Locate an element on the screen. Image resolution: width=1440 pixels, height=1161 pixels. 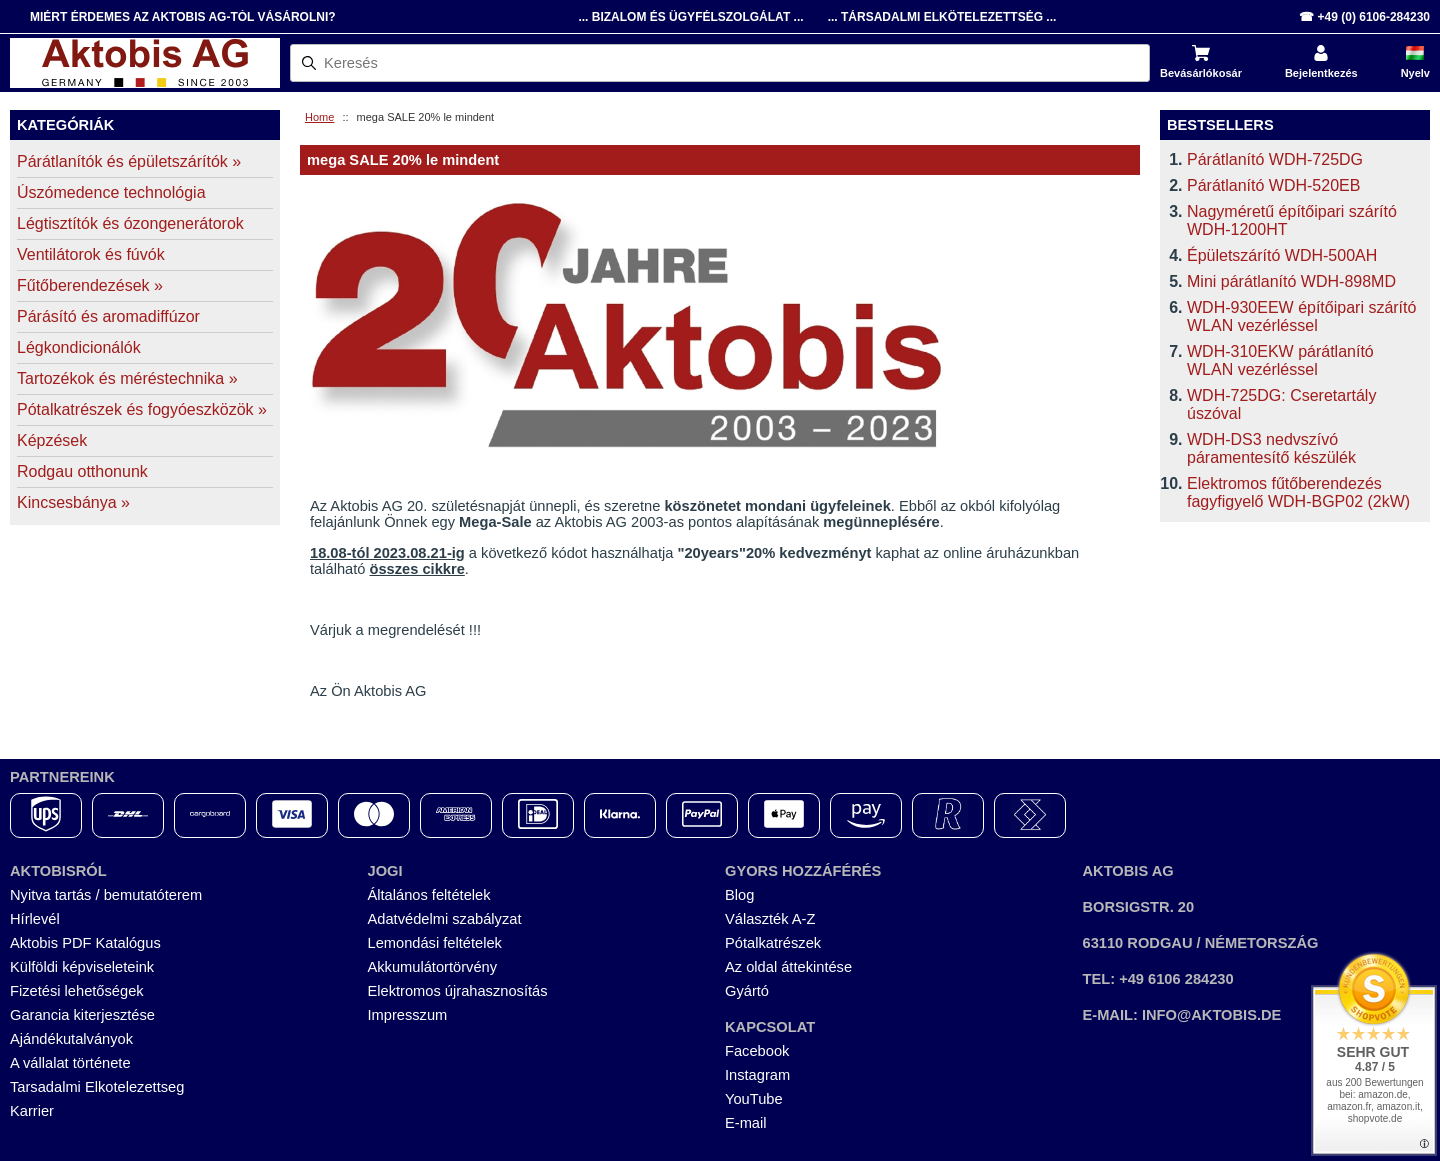
Blog is located at coordinates (739, 895).